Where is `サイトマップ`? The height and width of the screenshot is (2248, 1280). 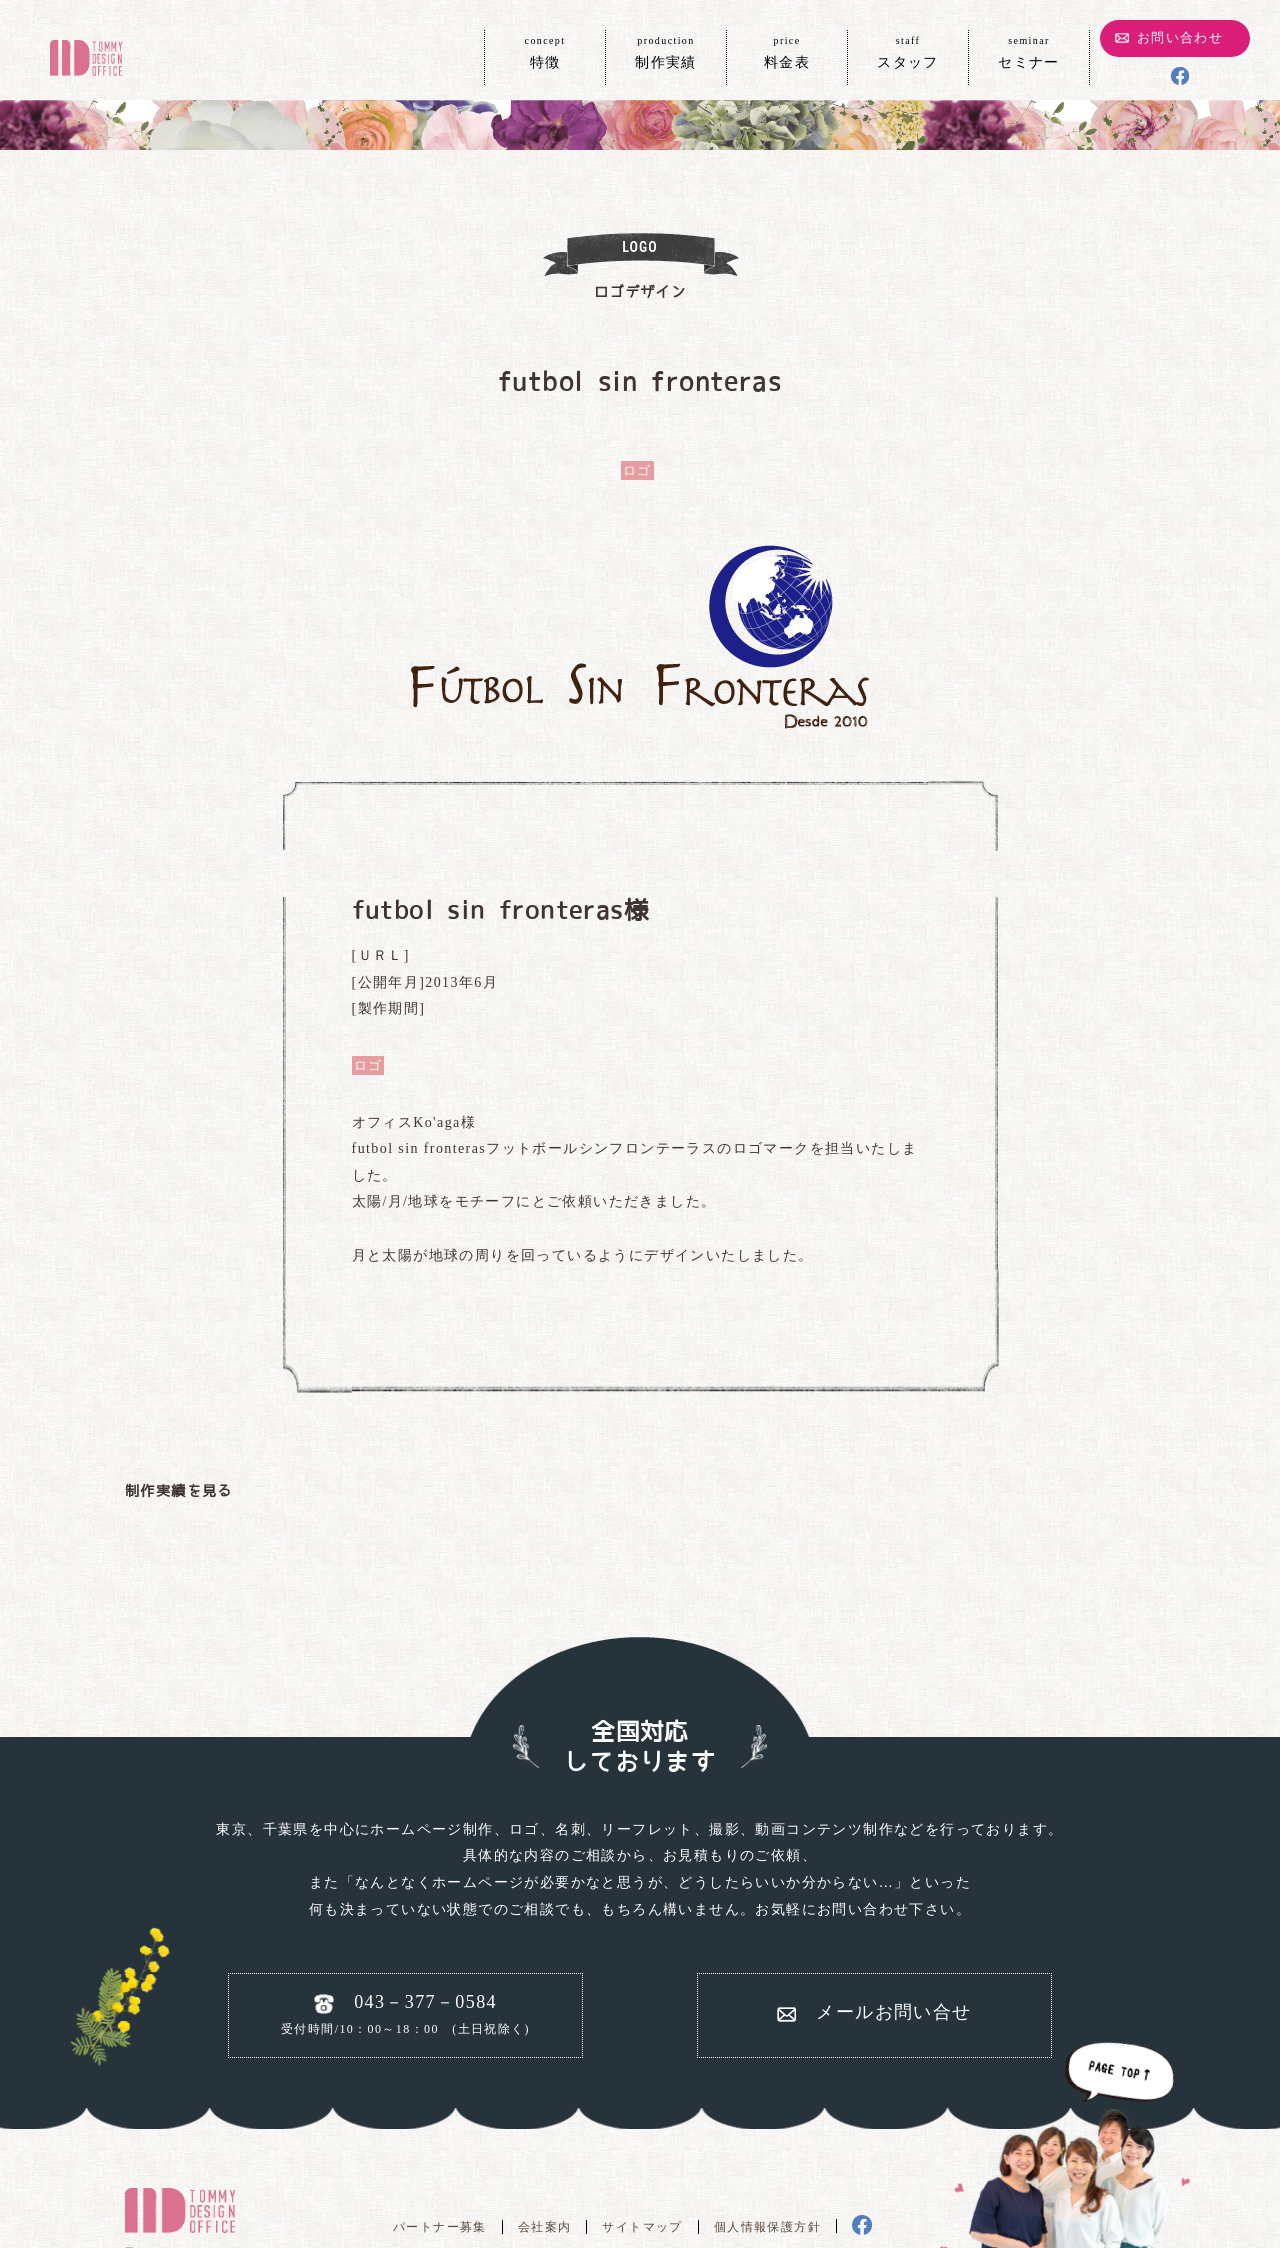
サイトマップ is located at coordinates (642, 2227).